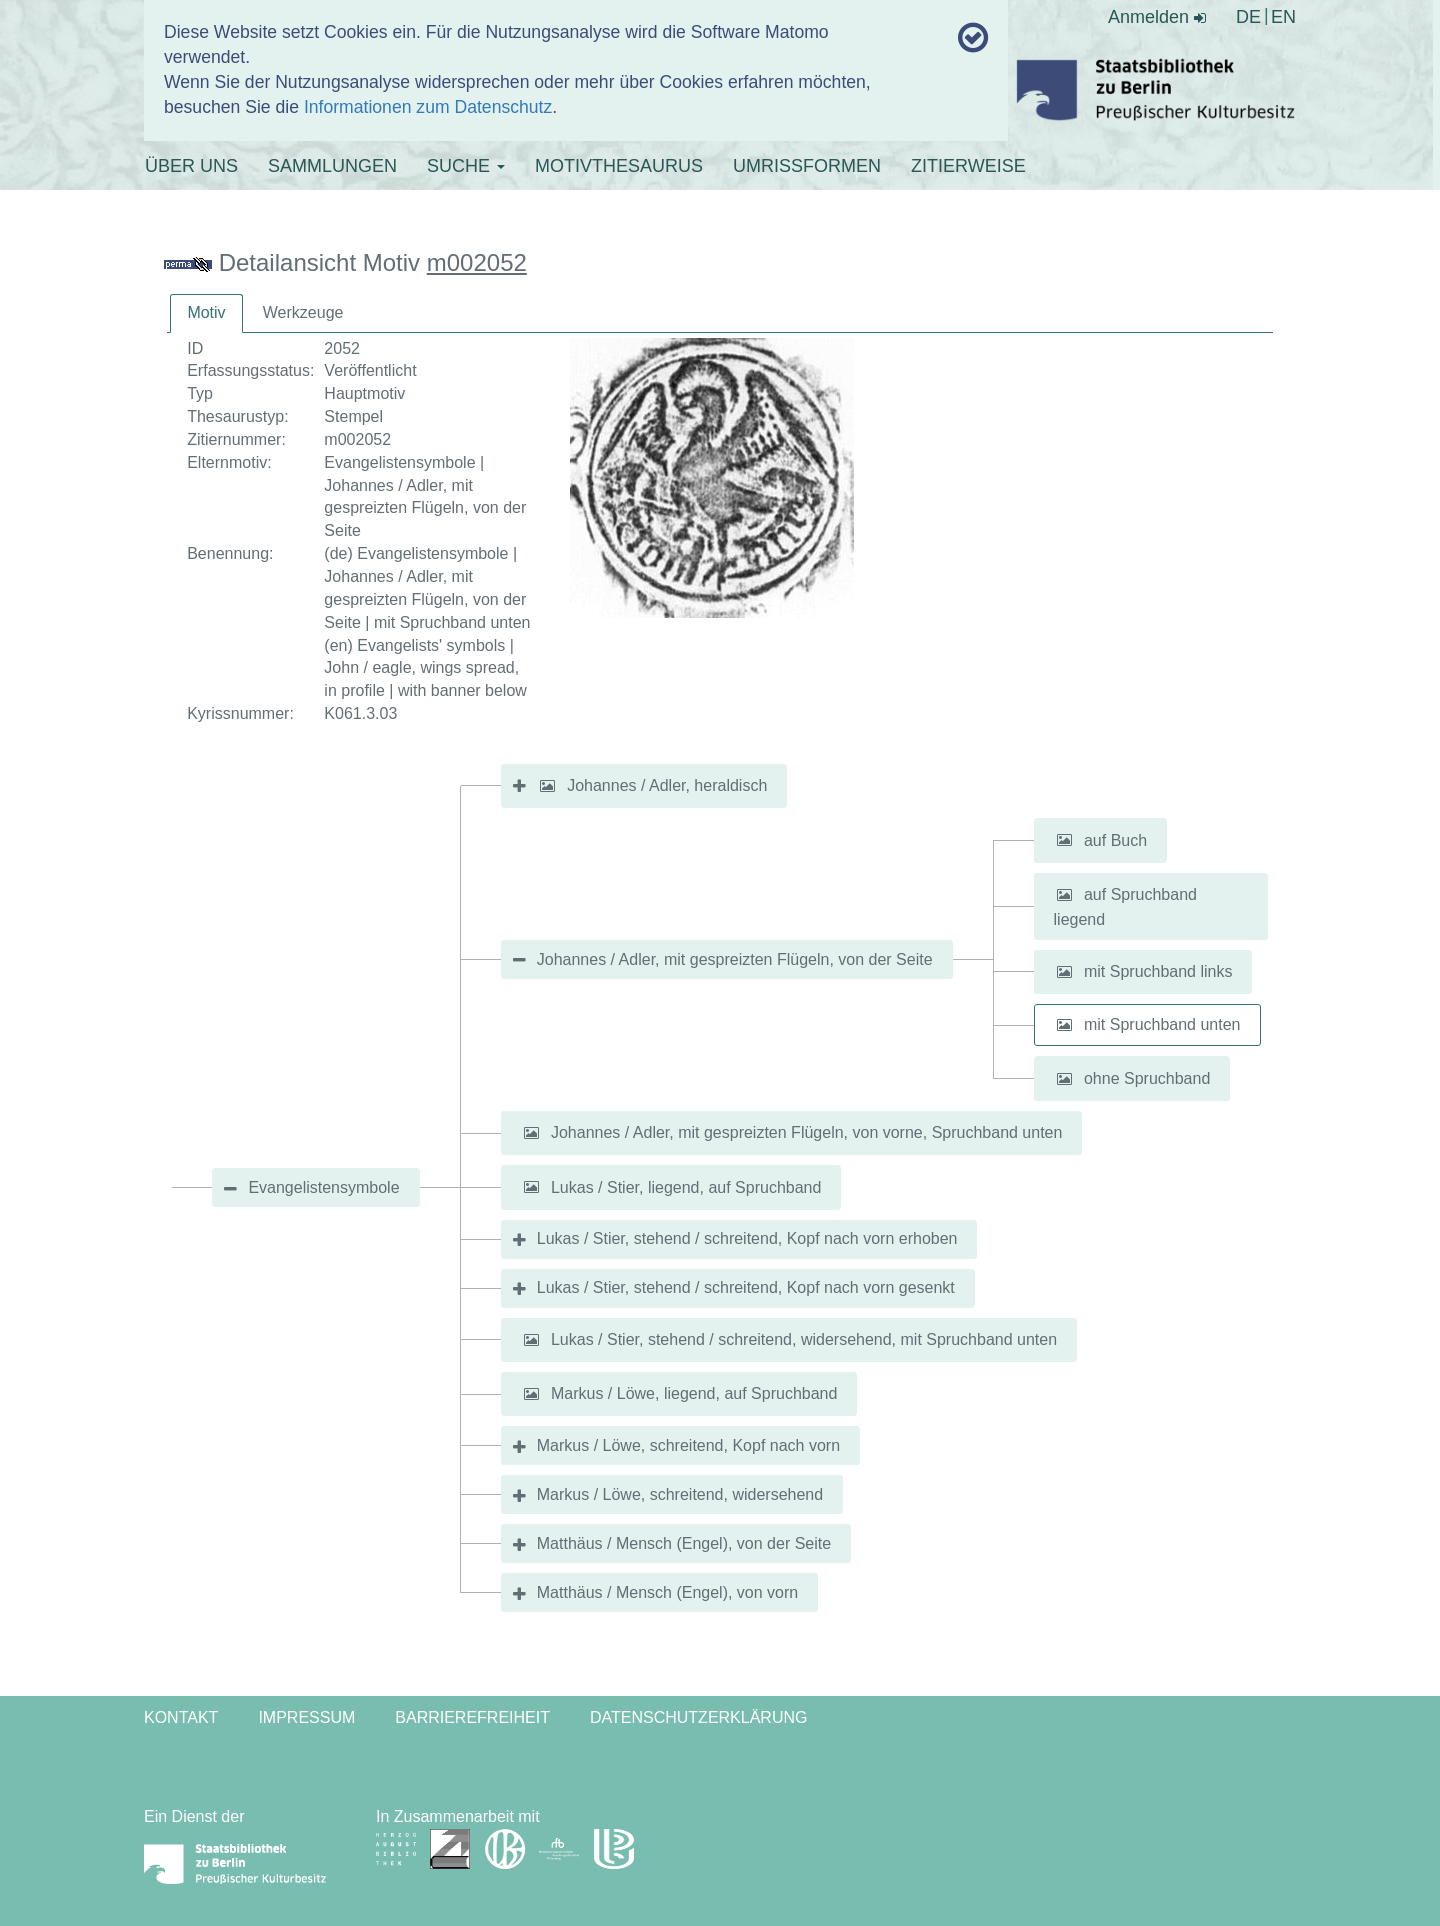 The image size is (1440, 1926). What do you see at coordinates (684, 1543) in the screenshot?
I see `Matthäus / Mensch (Engel), von der Seite` at bounding box center [684, 1543].